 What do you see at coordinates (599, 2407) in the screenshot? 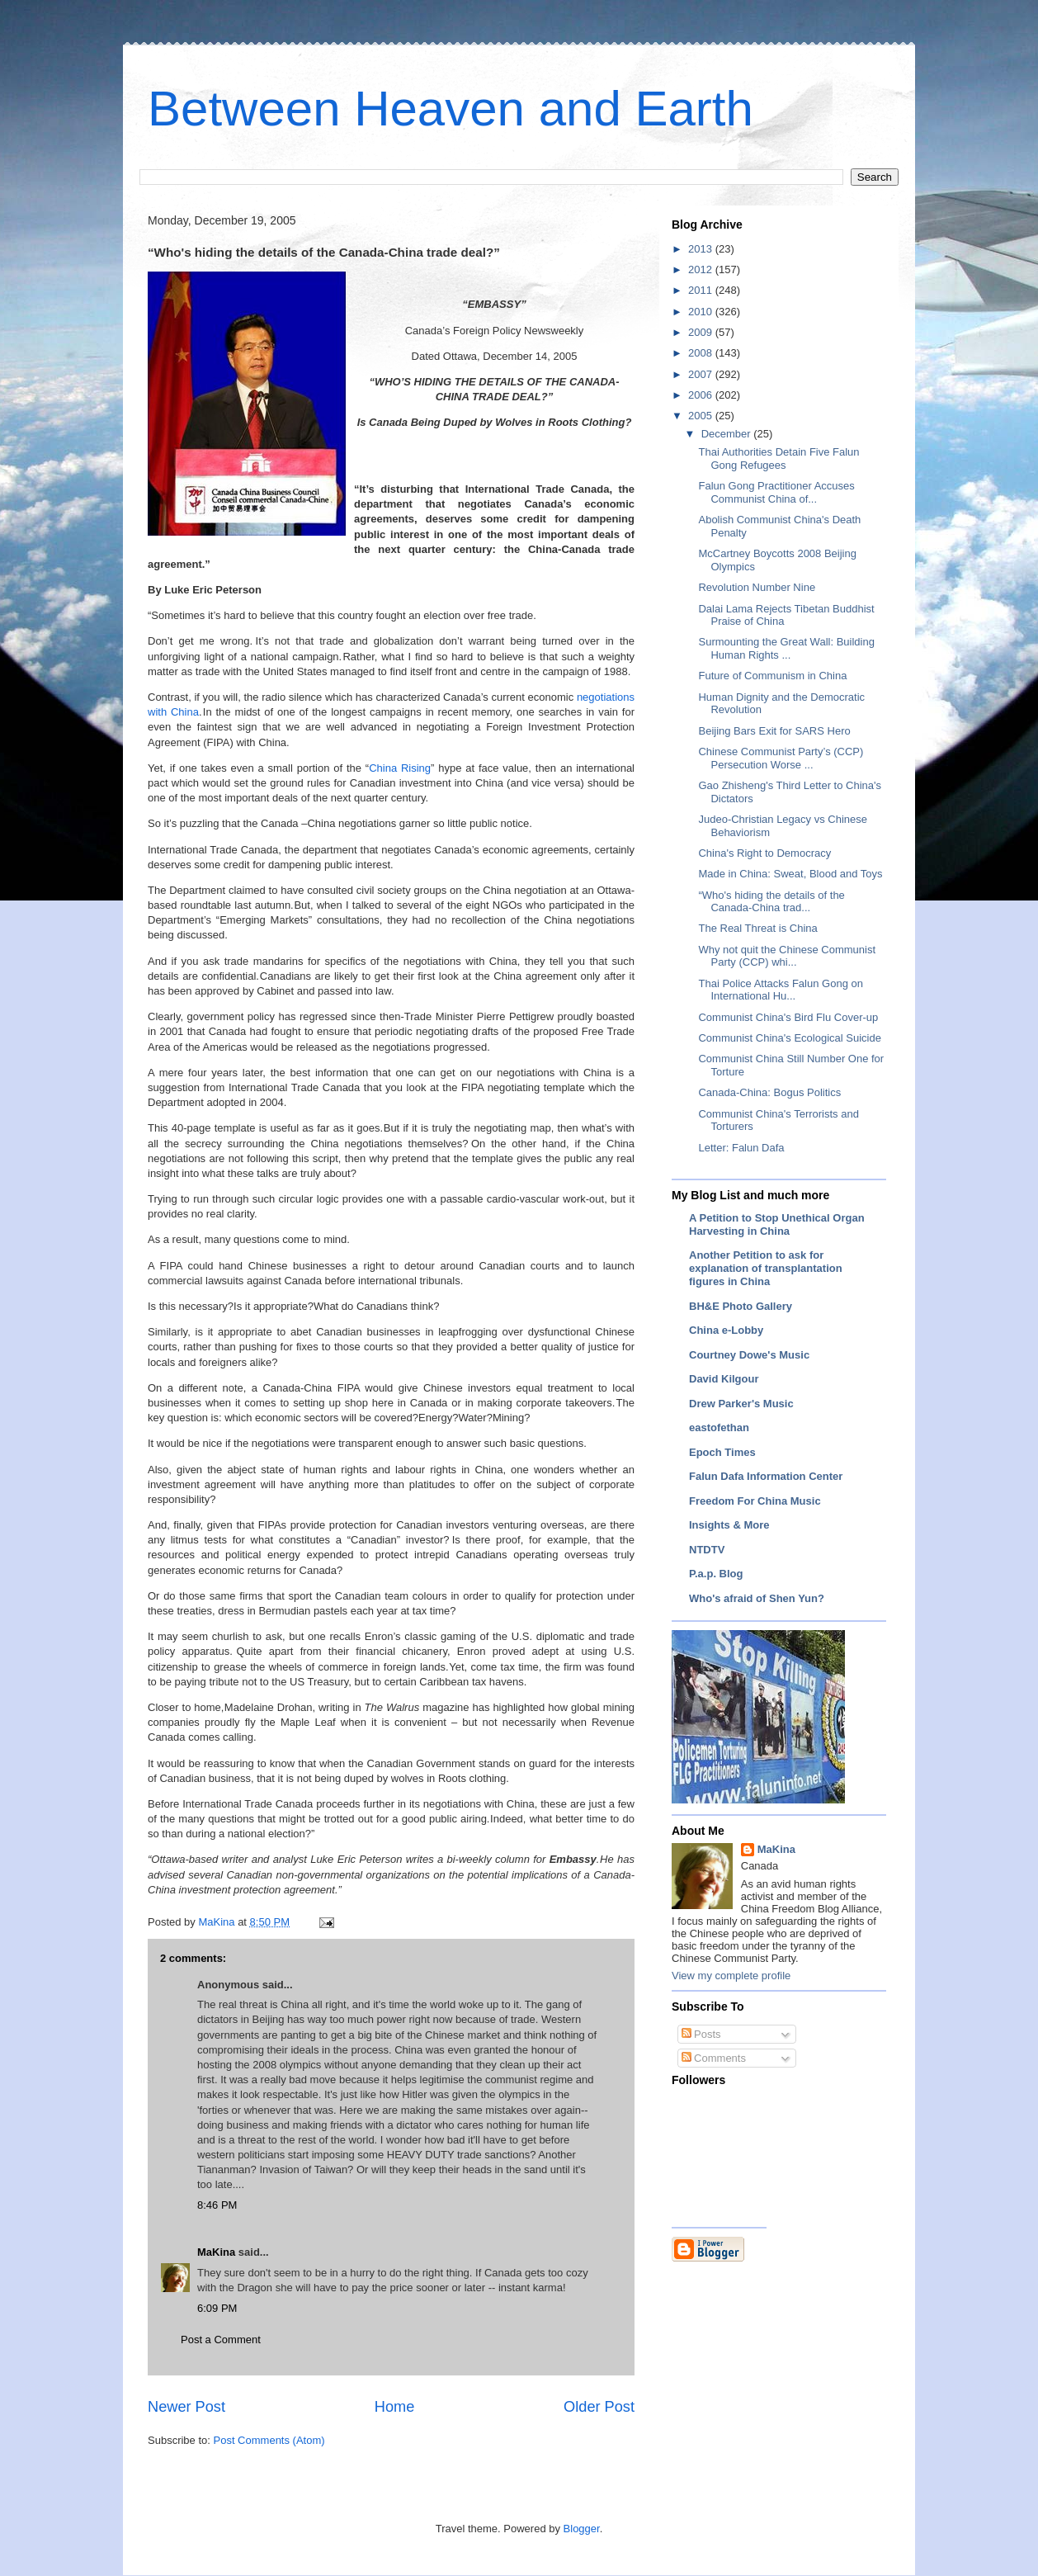
I see `Older Post` at bounding box center [599, 2407].